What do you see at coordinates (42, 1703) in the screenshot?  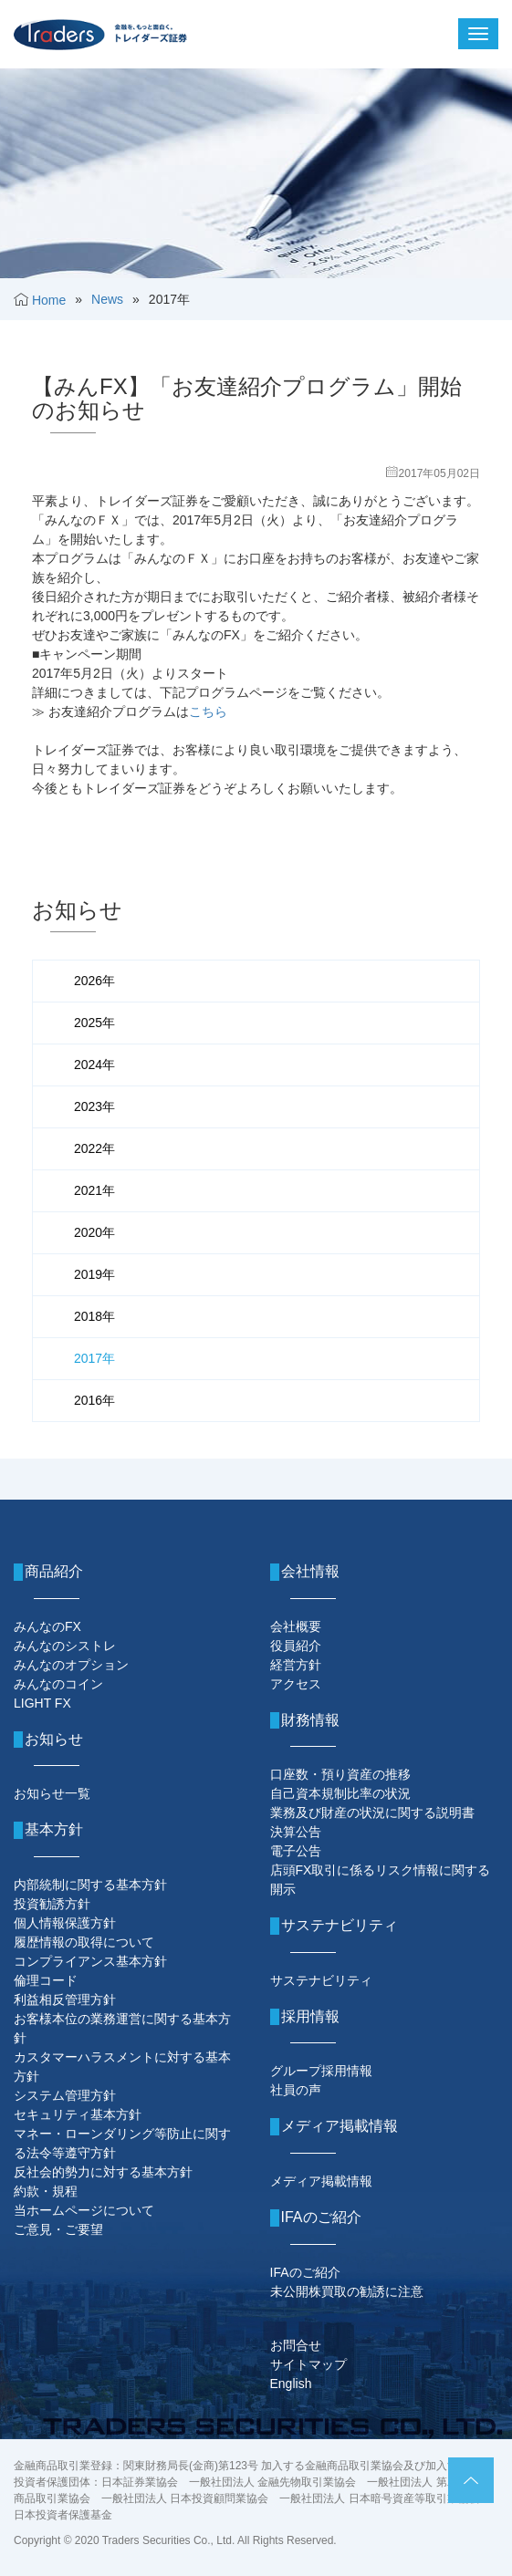 I see `LIGHT FX` at bounding box center [42, 1703].